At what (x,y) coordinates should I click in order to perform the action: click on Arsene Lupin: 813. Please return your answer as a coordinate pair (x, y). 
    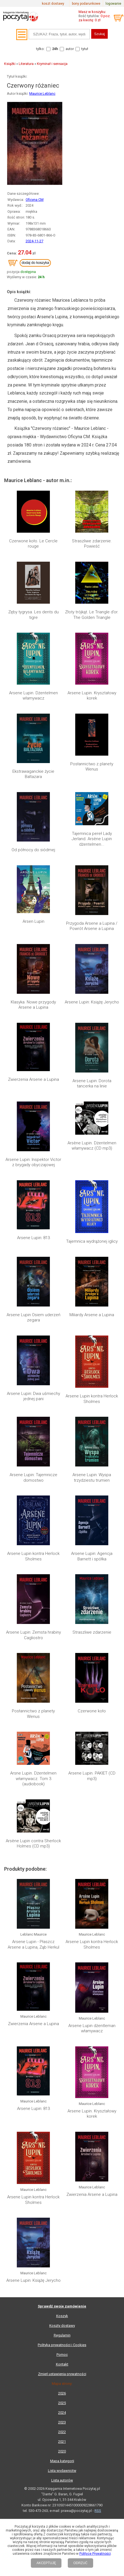
    Looking at the image, I should click on (33, 1237).